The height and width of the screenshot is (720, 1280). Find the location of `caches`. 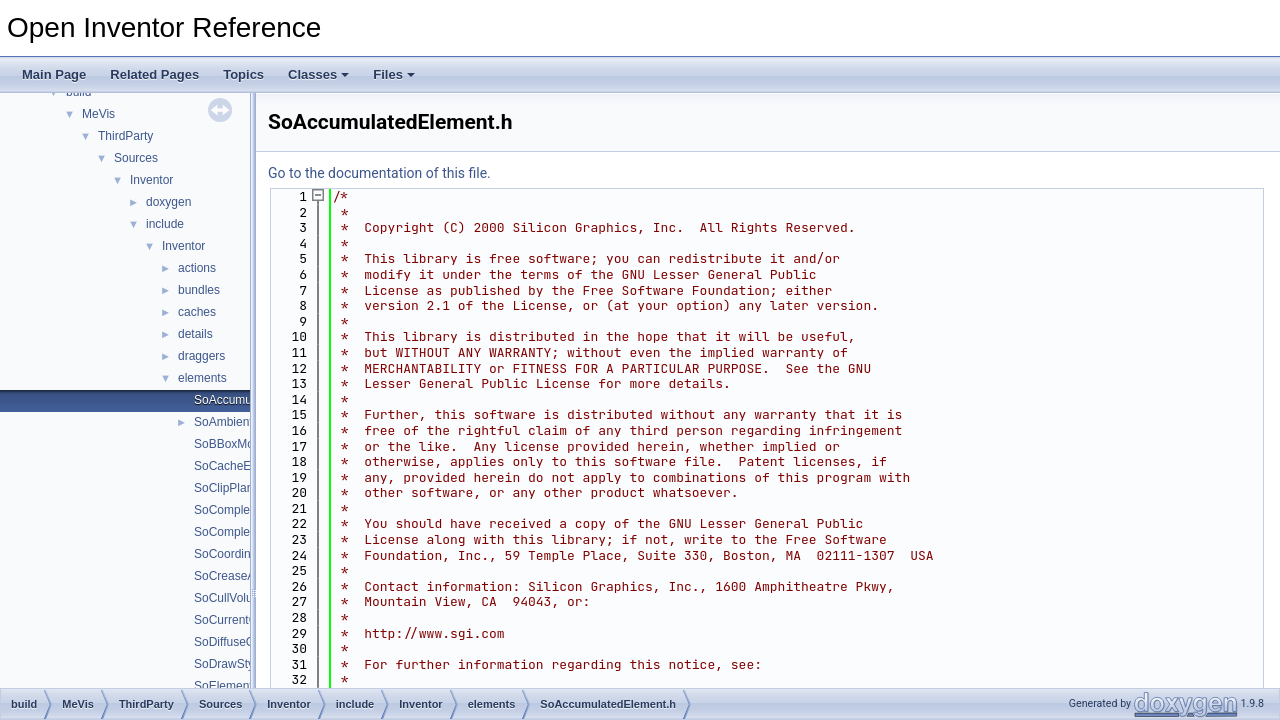

caches is located at coordinates (197, 312).